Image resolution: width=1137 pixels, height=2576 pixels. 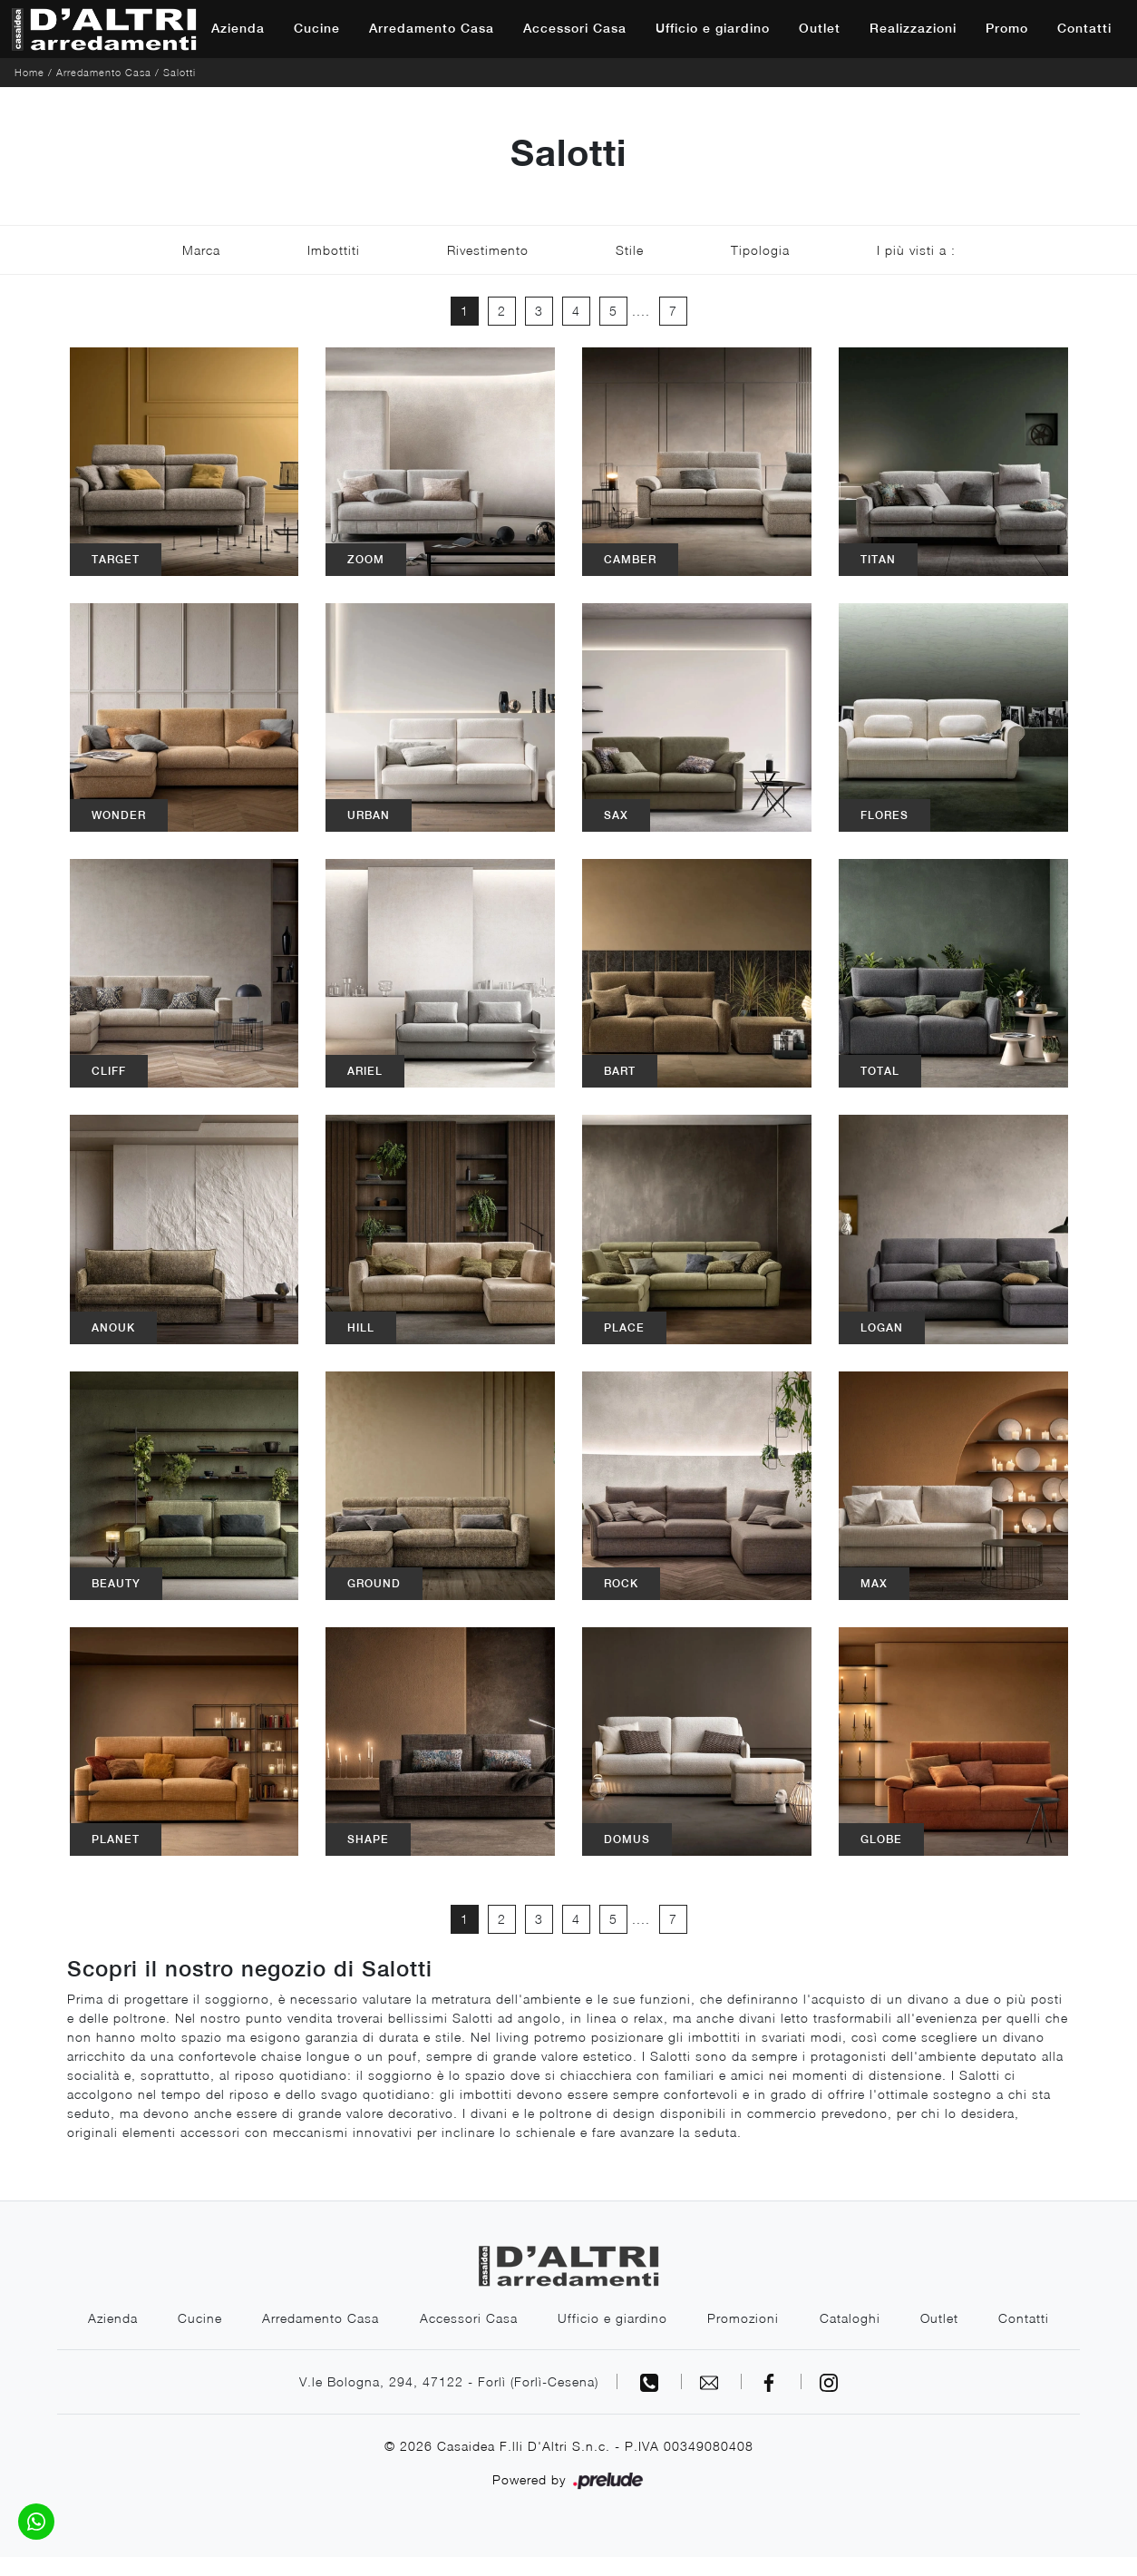 What do you see at coordinates (760, 250) in the screenshot?
I see `Tipologia [button]` at bounding box center [760, 250].